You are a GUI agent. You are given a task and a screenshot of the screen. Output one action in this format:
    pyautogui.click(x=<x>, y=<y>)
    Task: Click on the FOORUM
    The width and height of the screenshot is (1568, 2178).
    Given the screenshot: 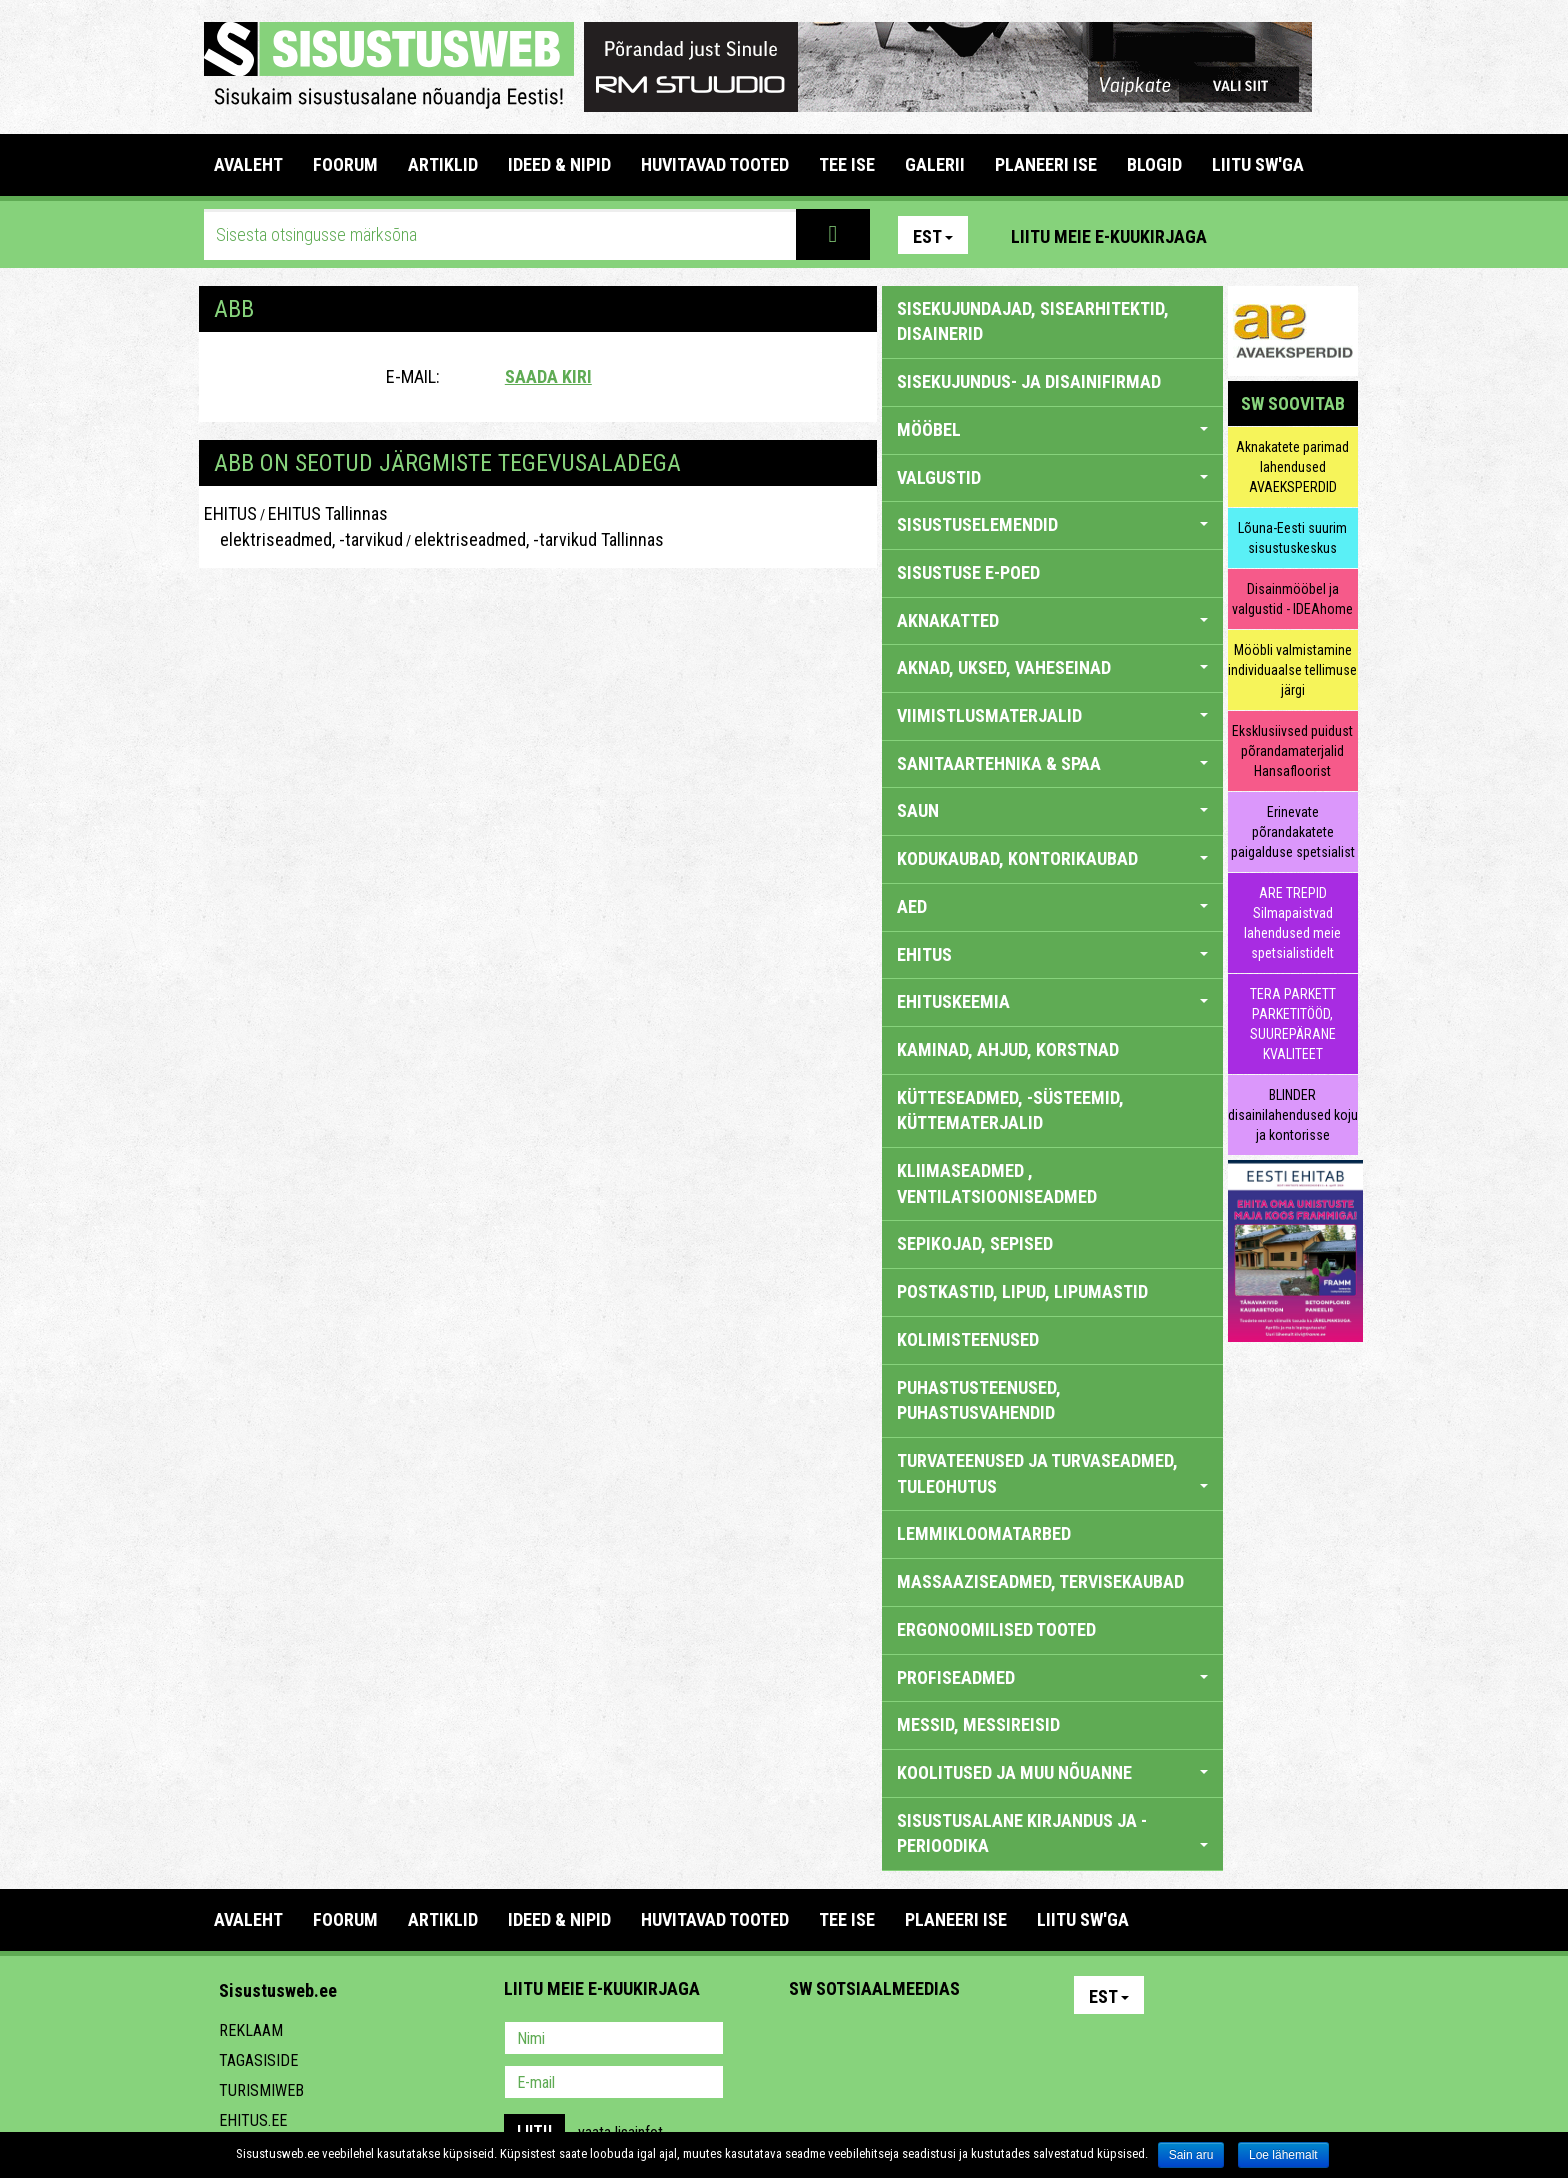 What is the action you would take?
    pyautogui.click(x=345, y=164)
    